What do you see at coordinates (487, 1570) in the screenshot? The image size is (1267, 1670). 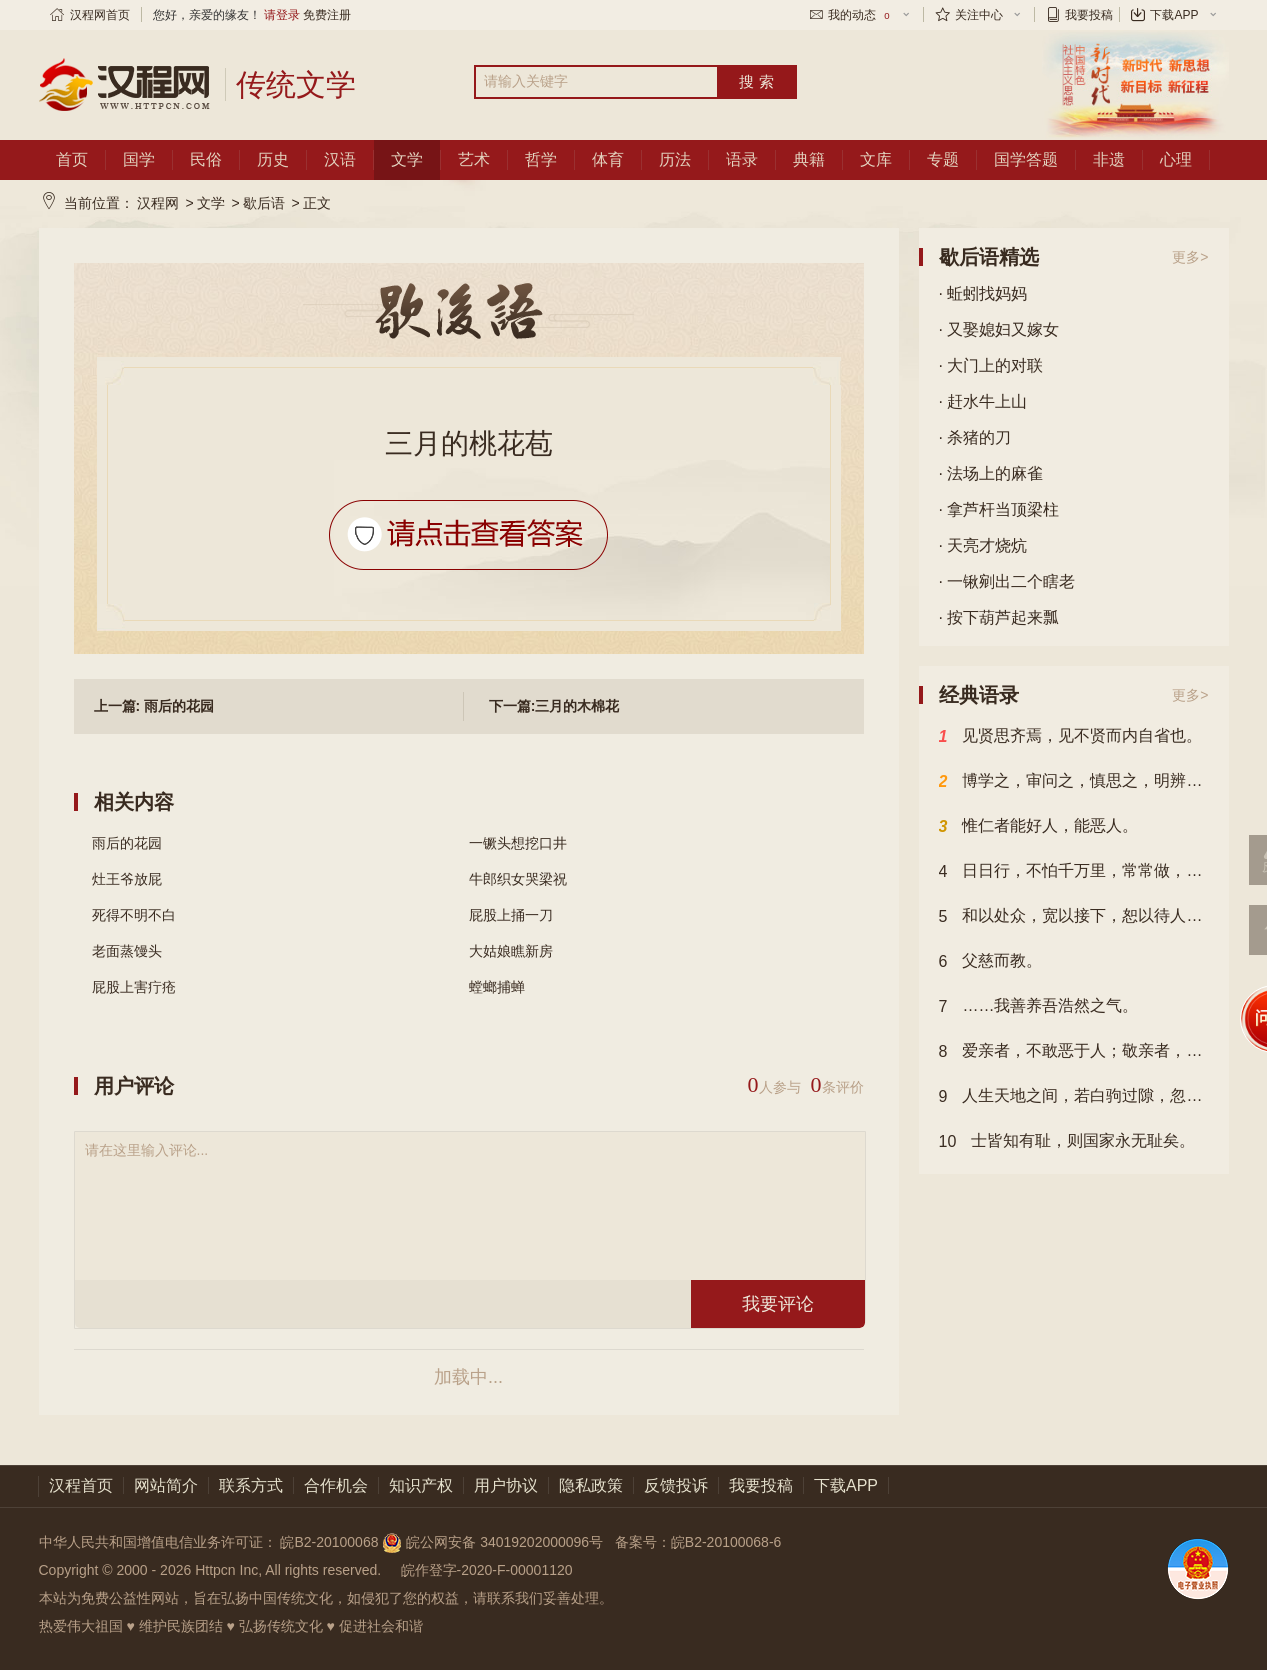 I see `皖作登字-2020-F-00001120` at bounding box center [487, 1570].